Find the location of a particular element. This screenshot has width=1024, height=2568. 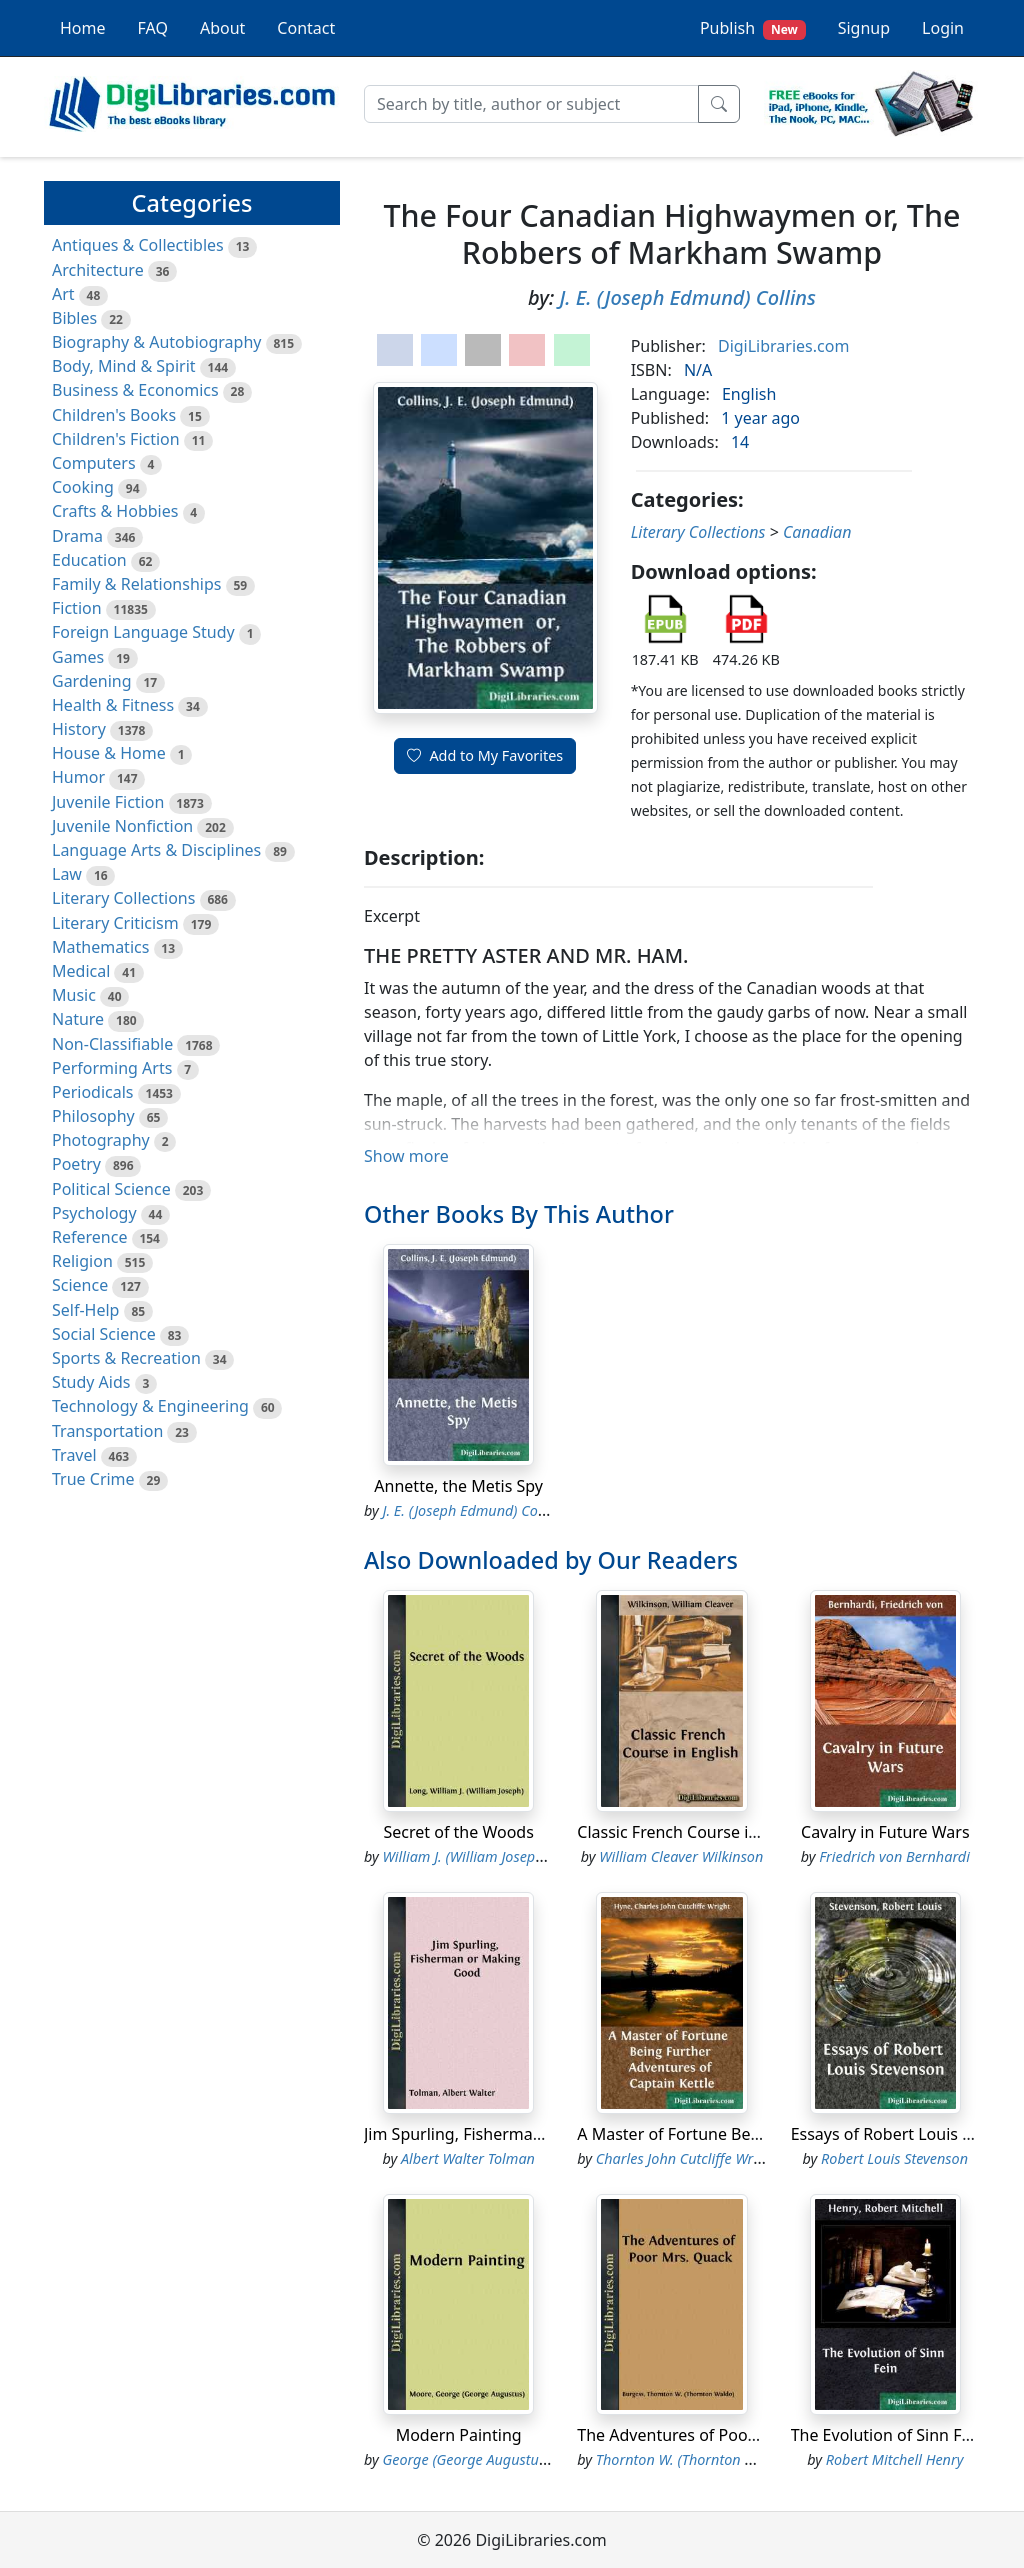

Nature is located at coordinates (78, 1019).